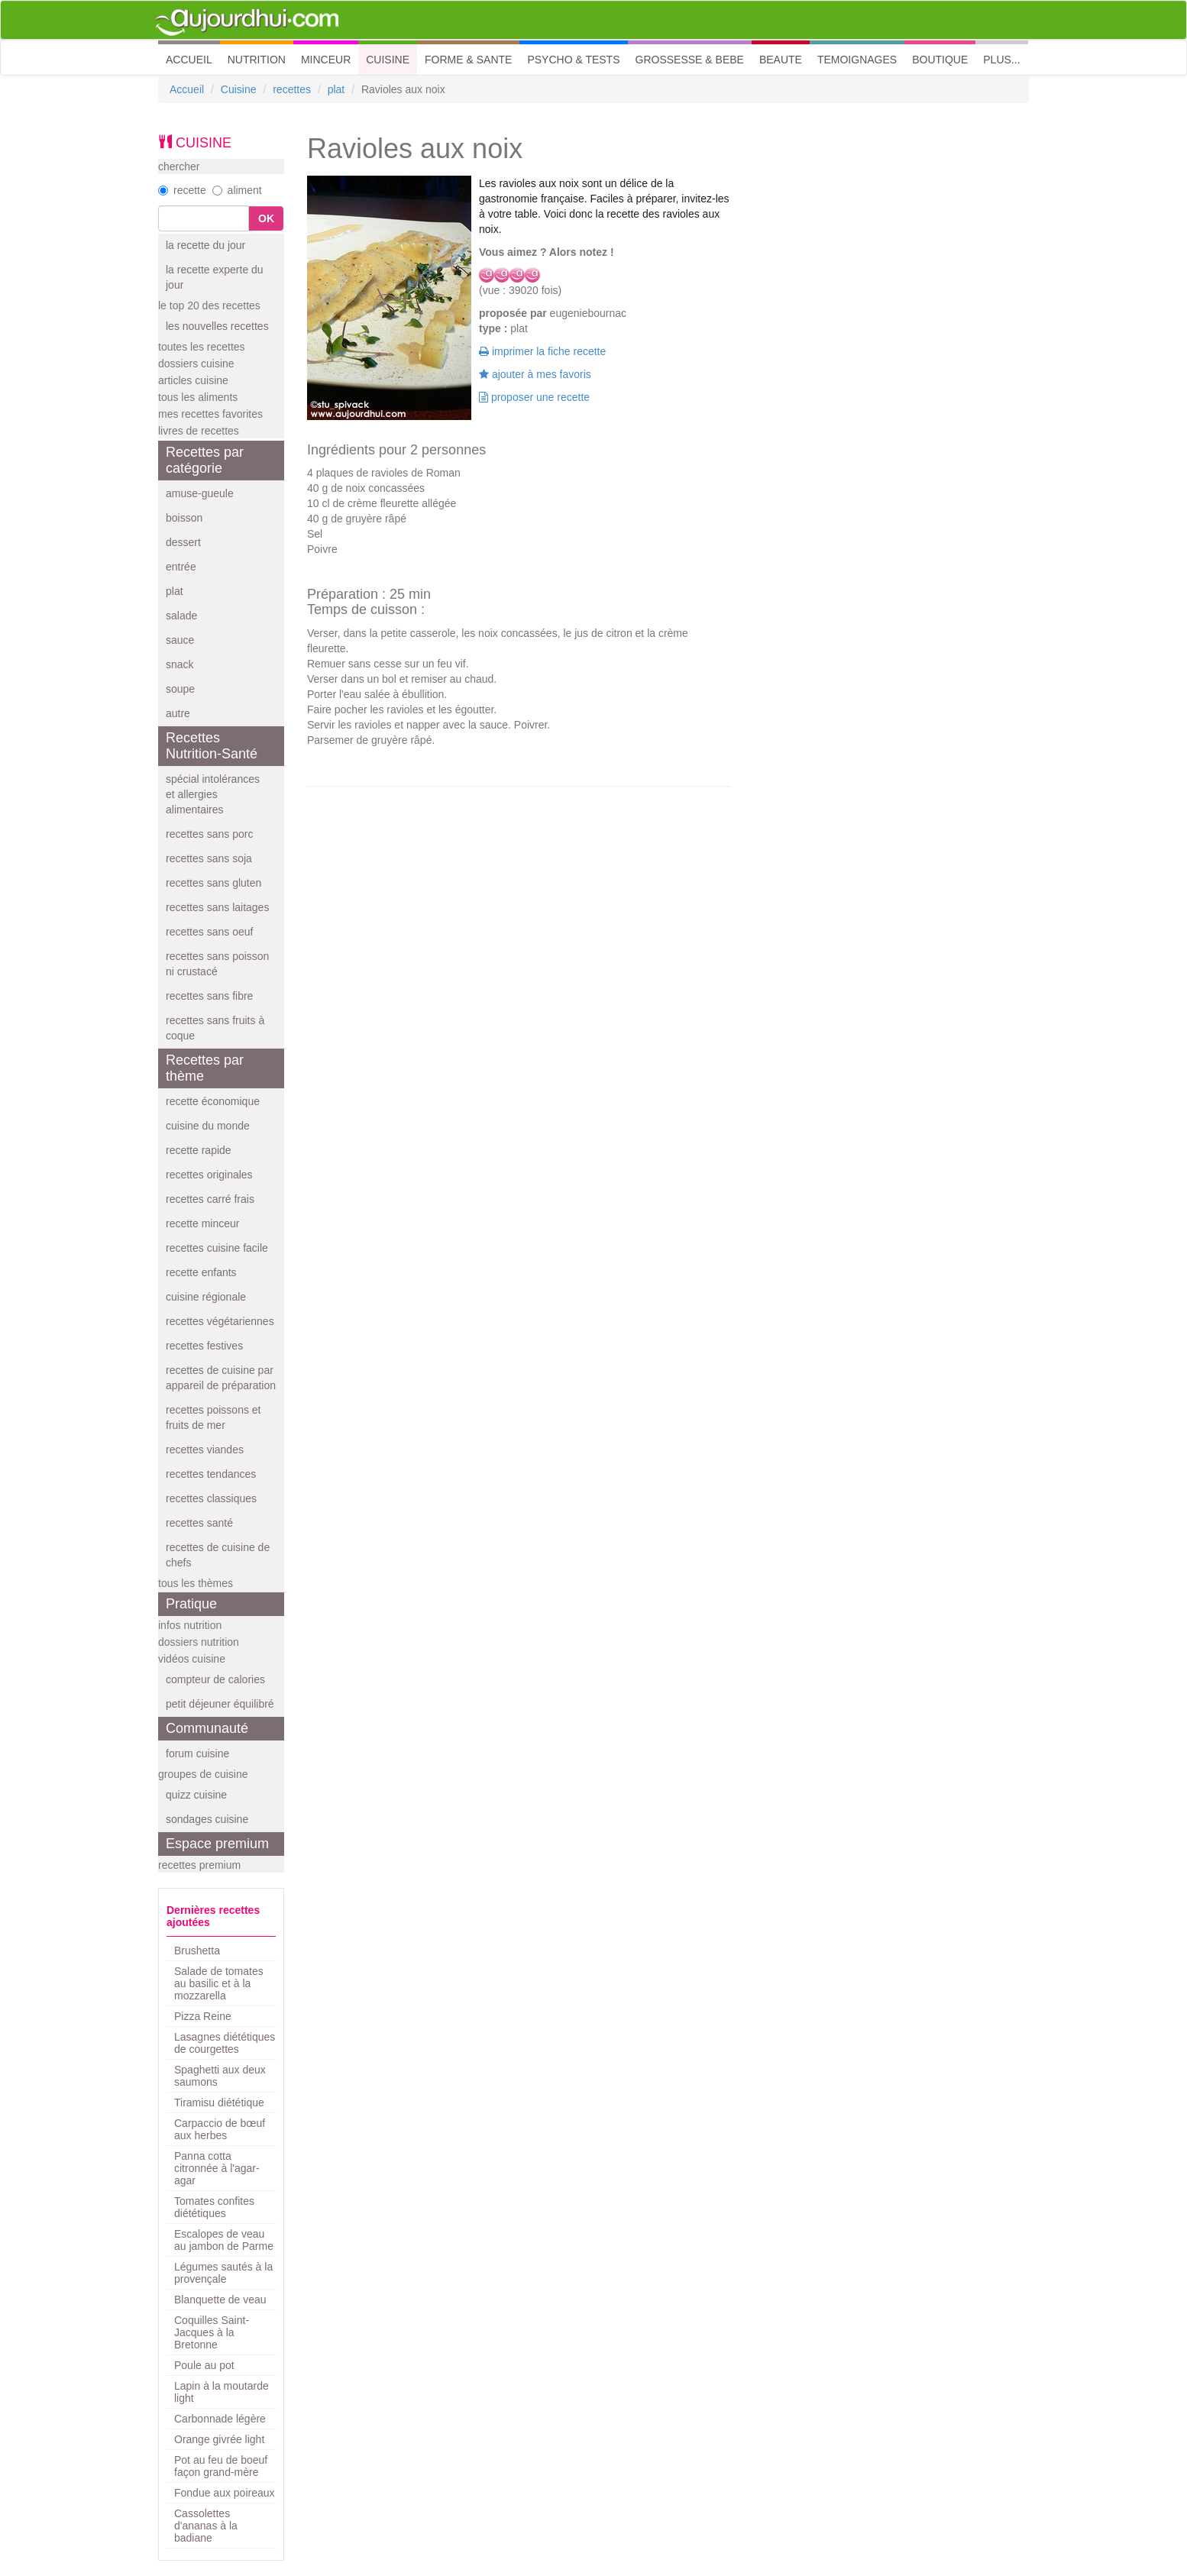 Image resolution: width=1187 pixels, height=2576 pixels. What do you see at coordinates (209, 996) in the screenshot?
I see `recettes sans fibre` at bounding box center [209, 996].